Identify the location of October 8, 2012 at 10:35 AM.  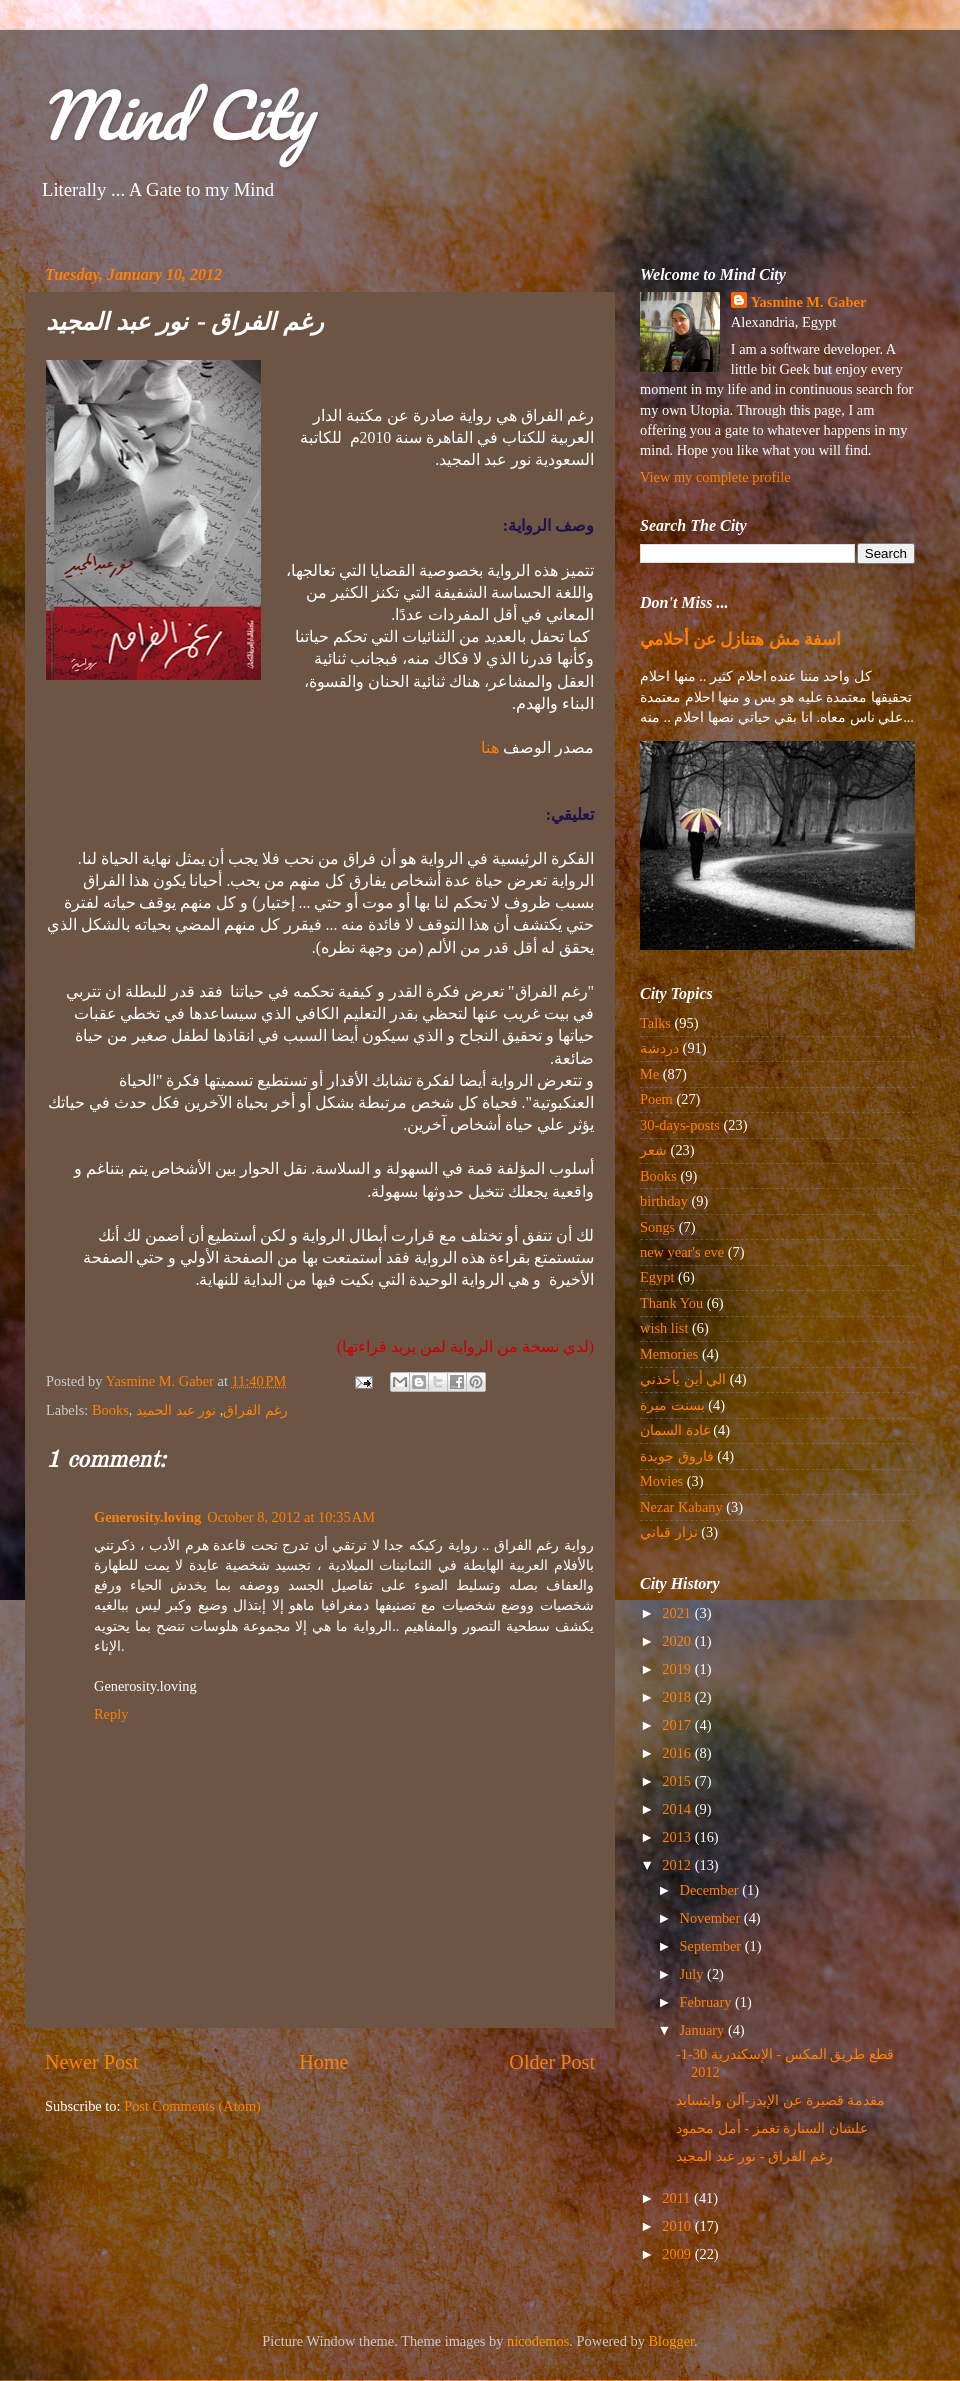
(291, 1517).